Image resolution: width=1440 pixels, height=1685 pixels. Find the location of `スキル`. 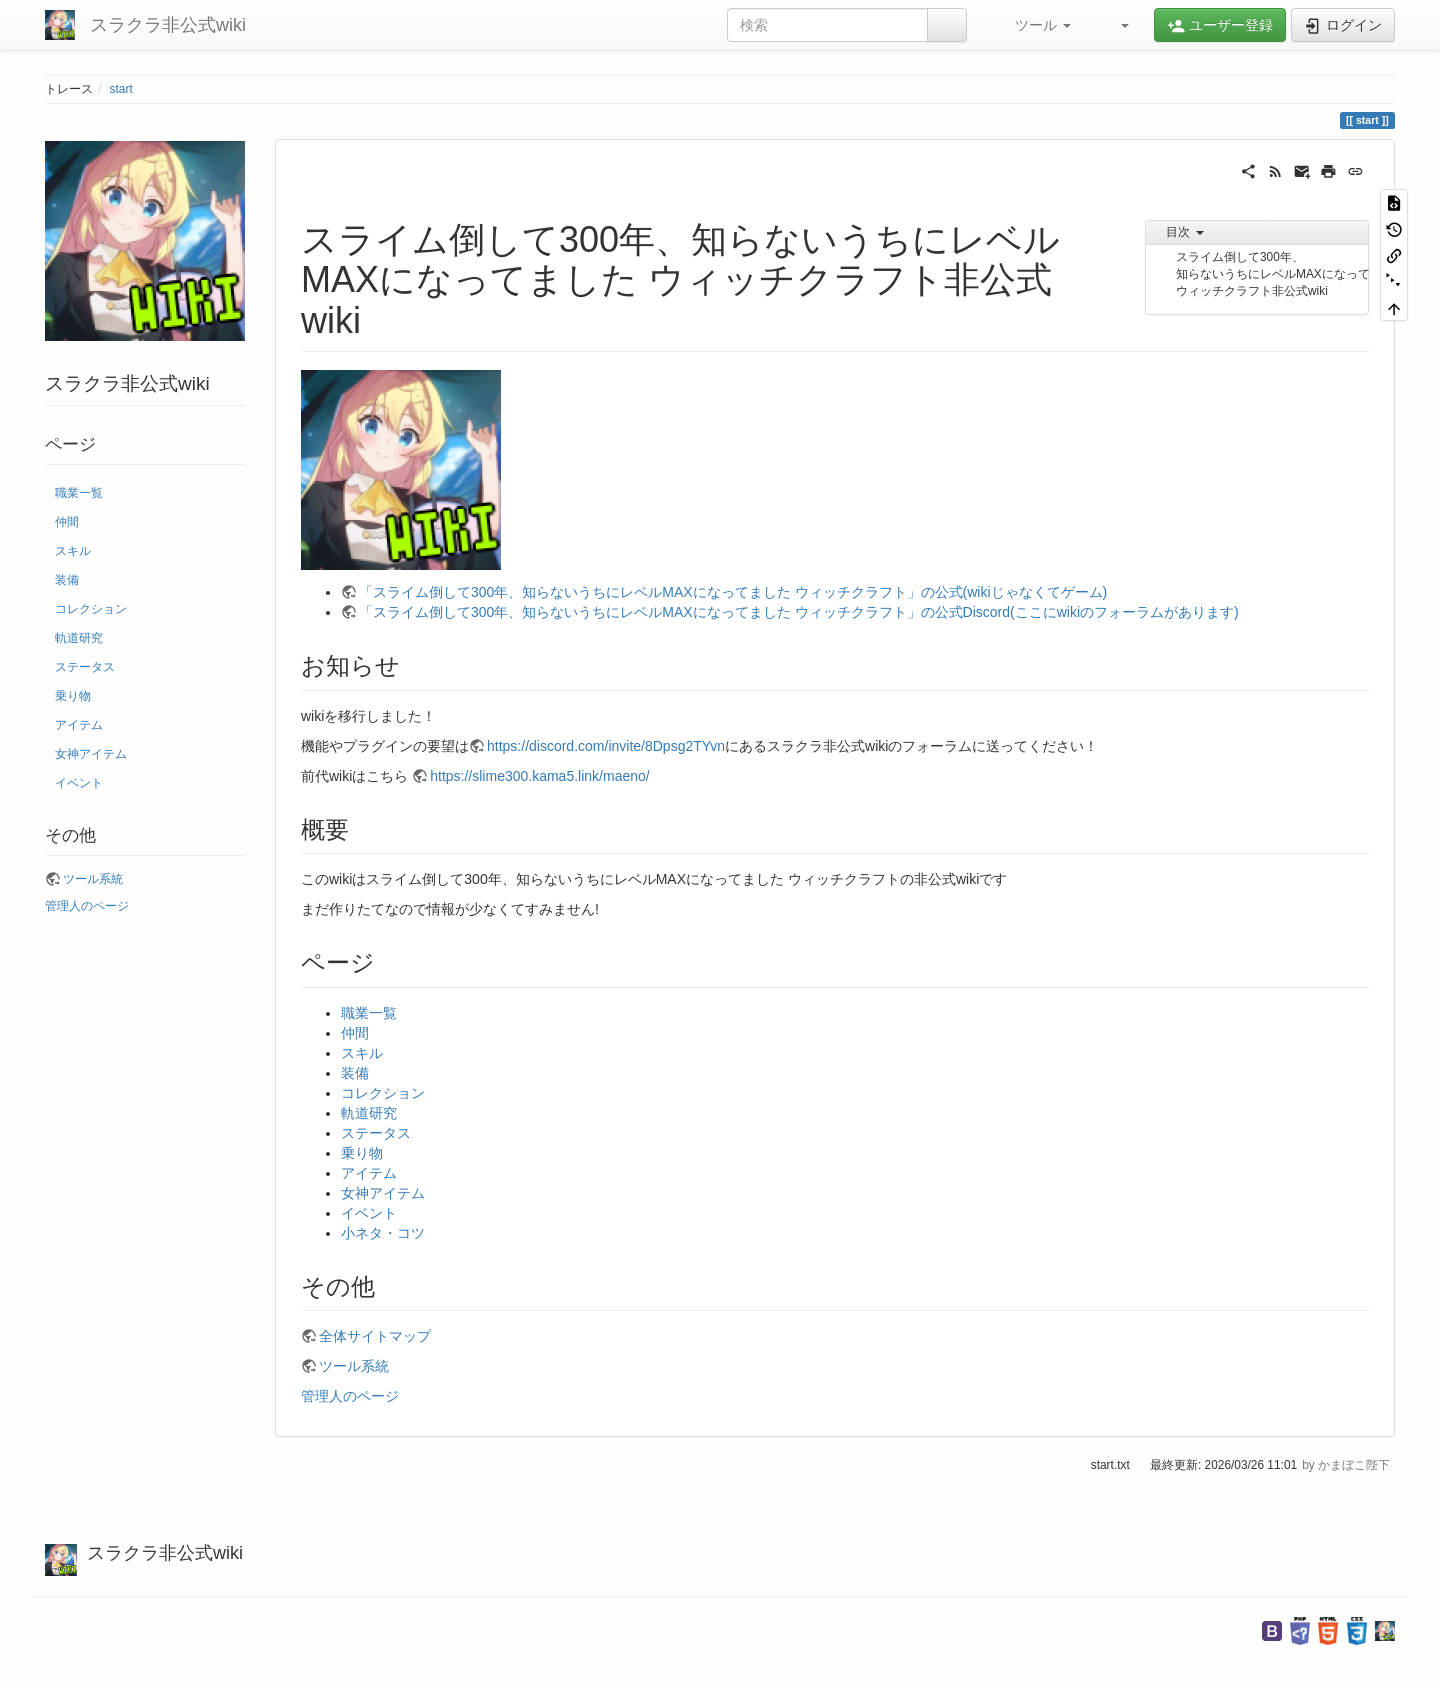

スキル is located at coordinates (73, 551).